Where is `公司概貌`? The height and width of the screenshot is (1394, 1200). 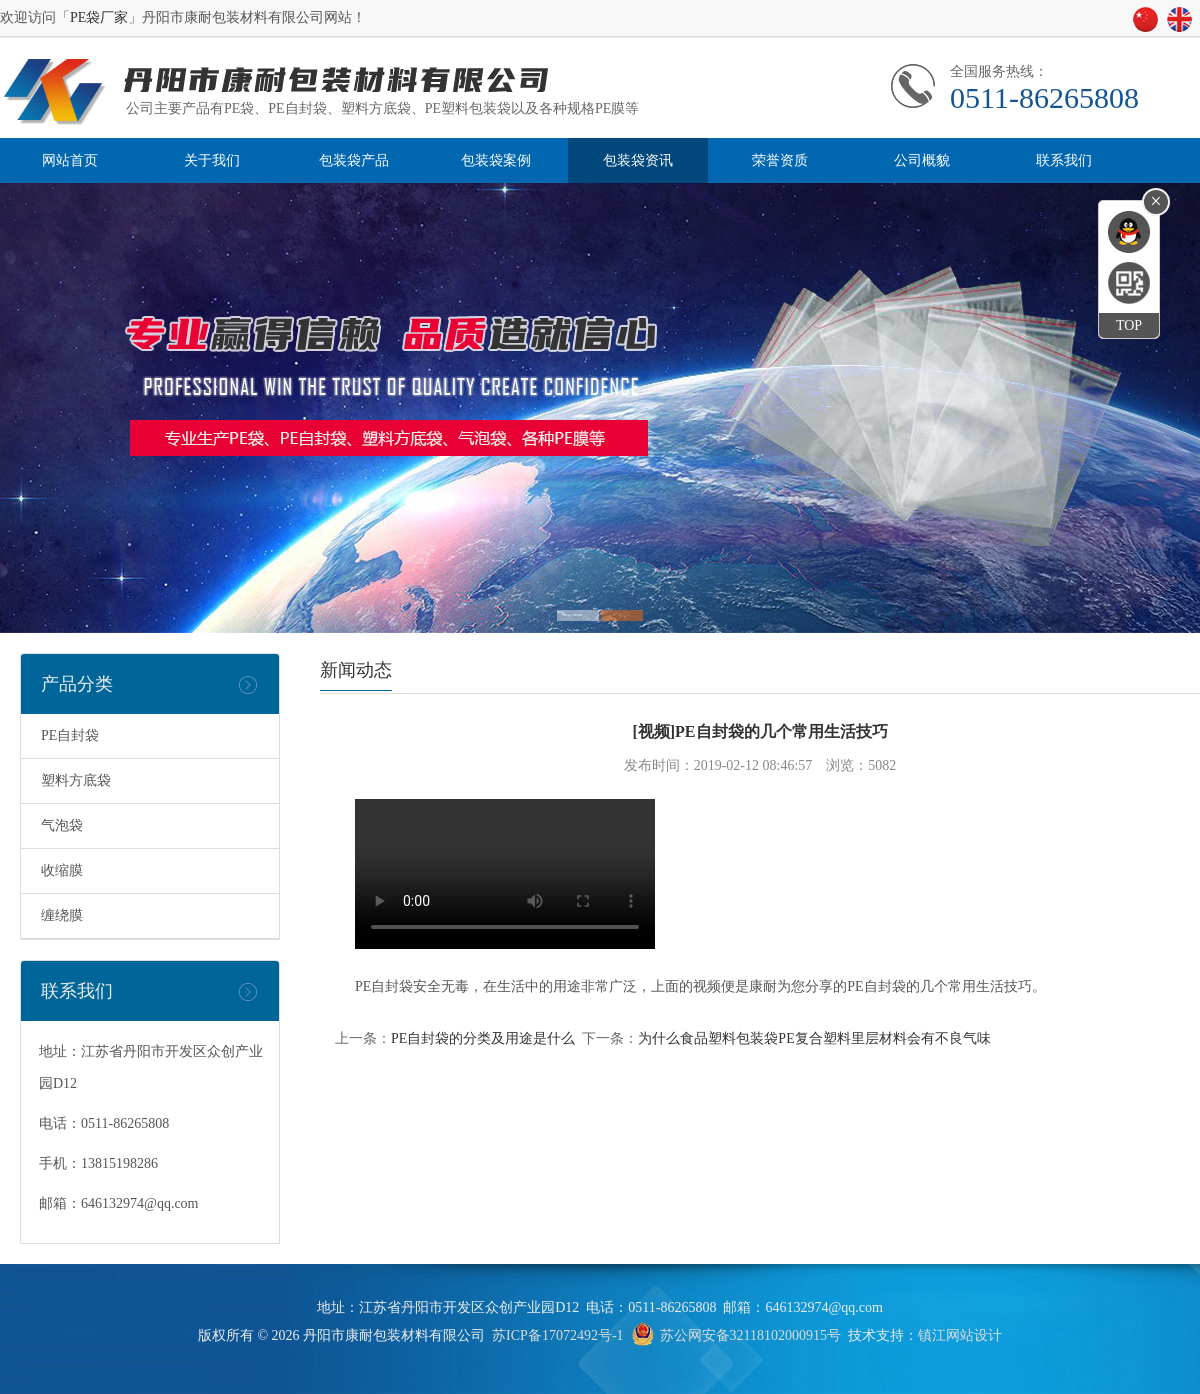 公司概貌 is located at coordinates (922, 160).